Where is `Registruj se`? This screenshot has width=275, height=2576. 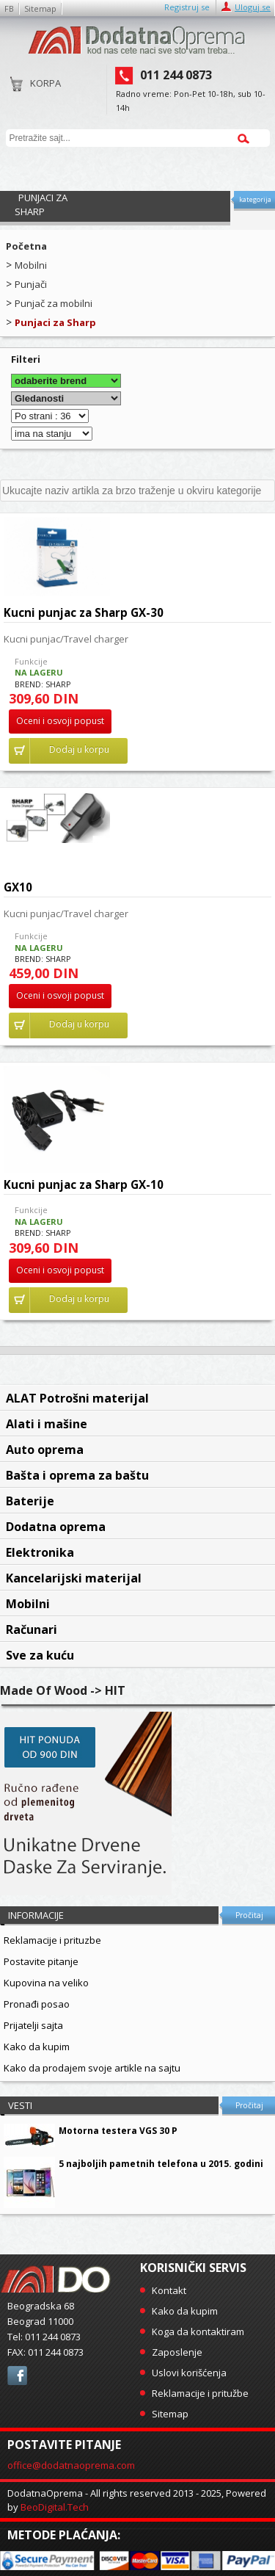
Registruj se is located at coordinates (187, 6).